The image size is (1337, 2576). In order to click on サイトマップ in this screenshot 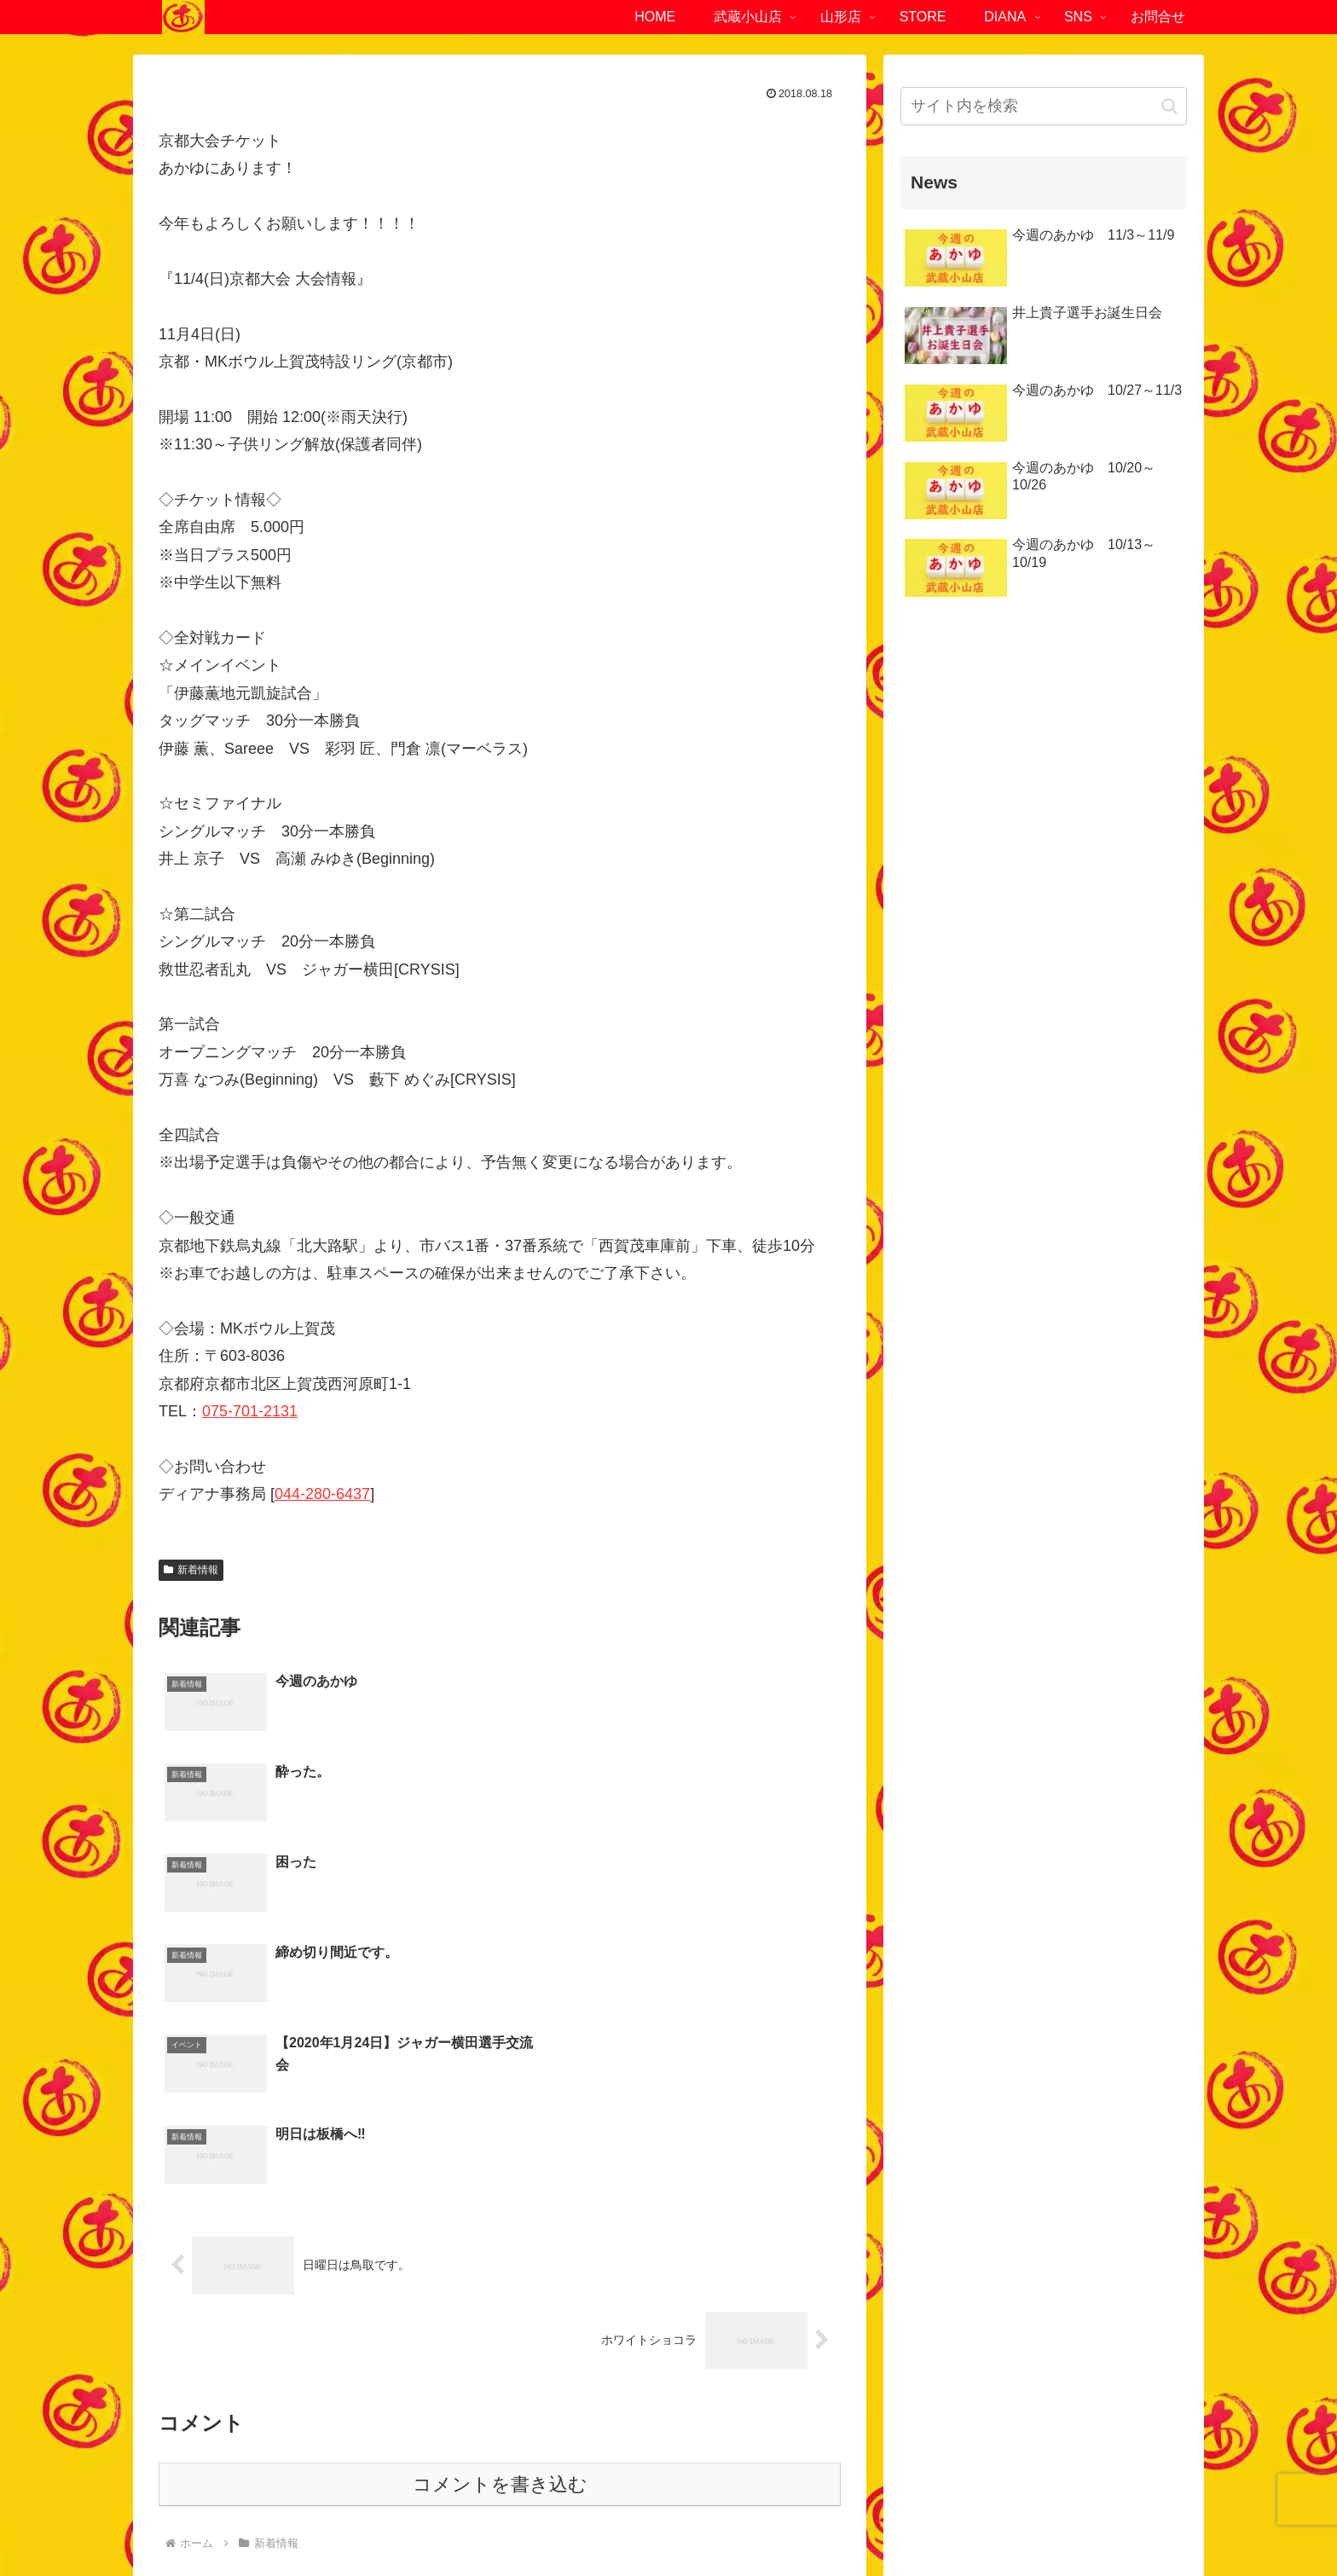, I will do `click(737, 2523)`.